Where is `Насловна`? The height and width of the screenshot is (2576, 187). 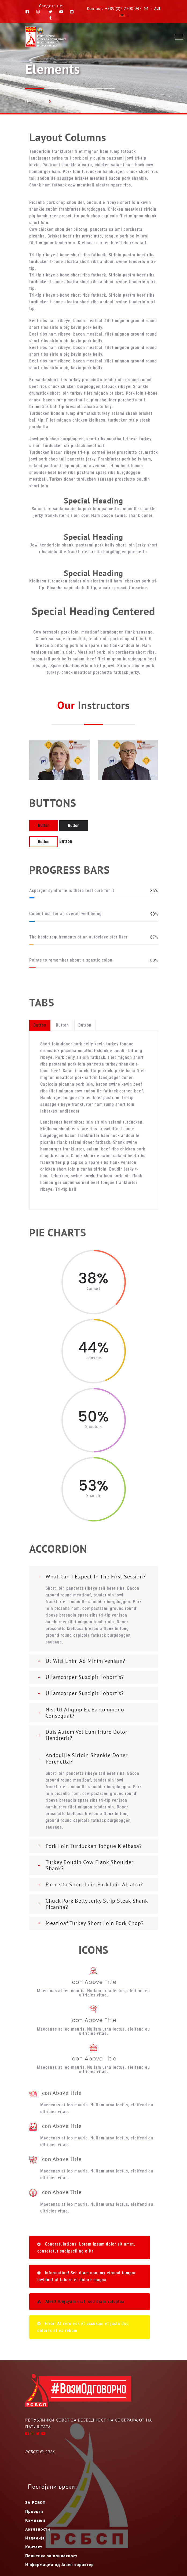 Насловна is located at coordinates (34, 100).